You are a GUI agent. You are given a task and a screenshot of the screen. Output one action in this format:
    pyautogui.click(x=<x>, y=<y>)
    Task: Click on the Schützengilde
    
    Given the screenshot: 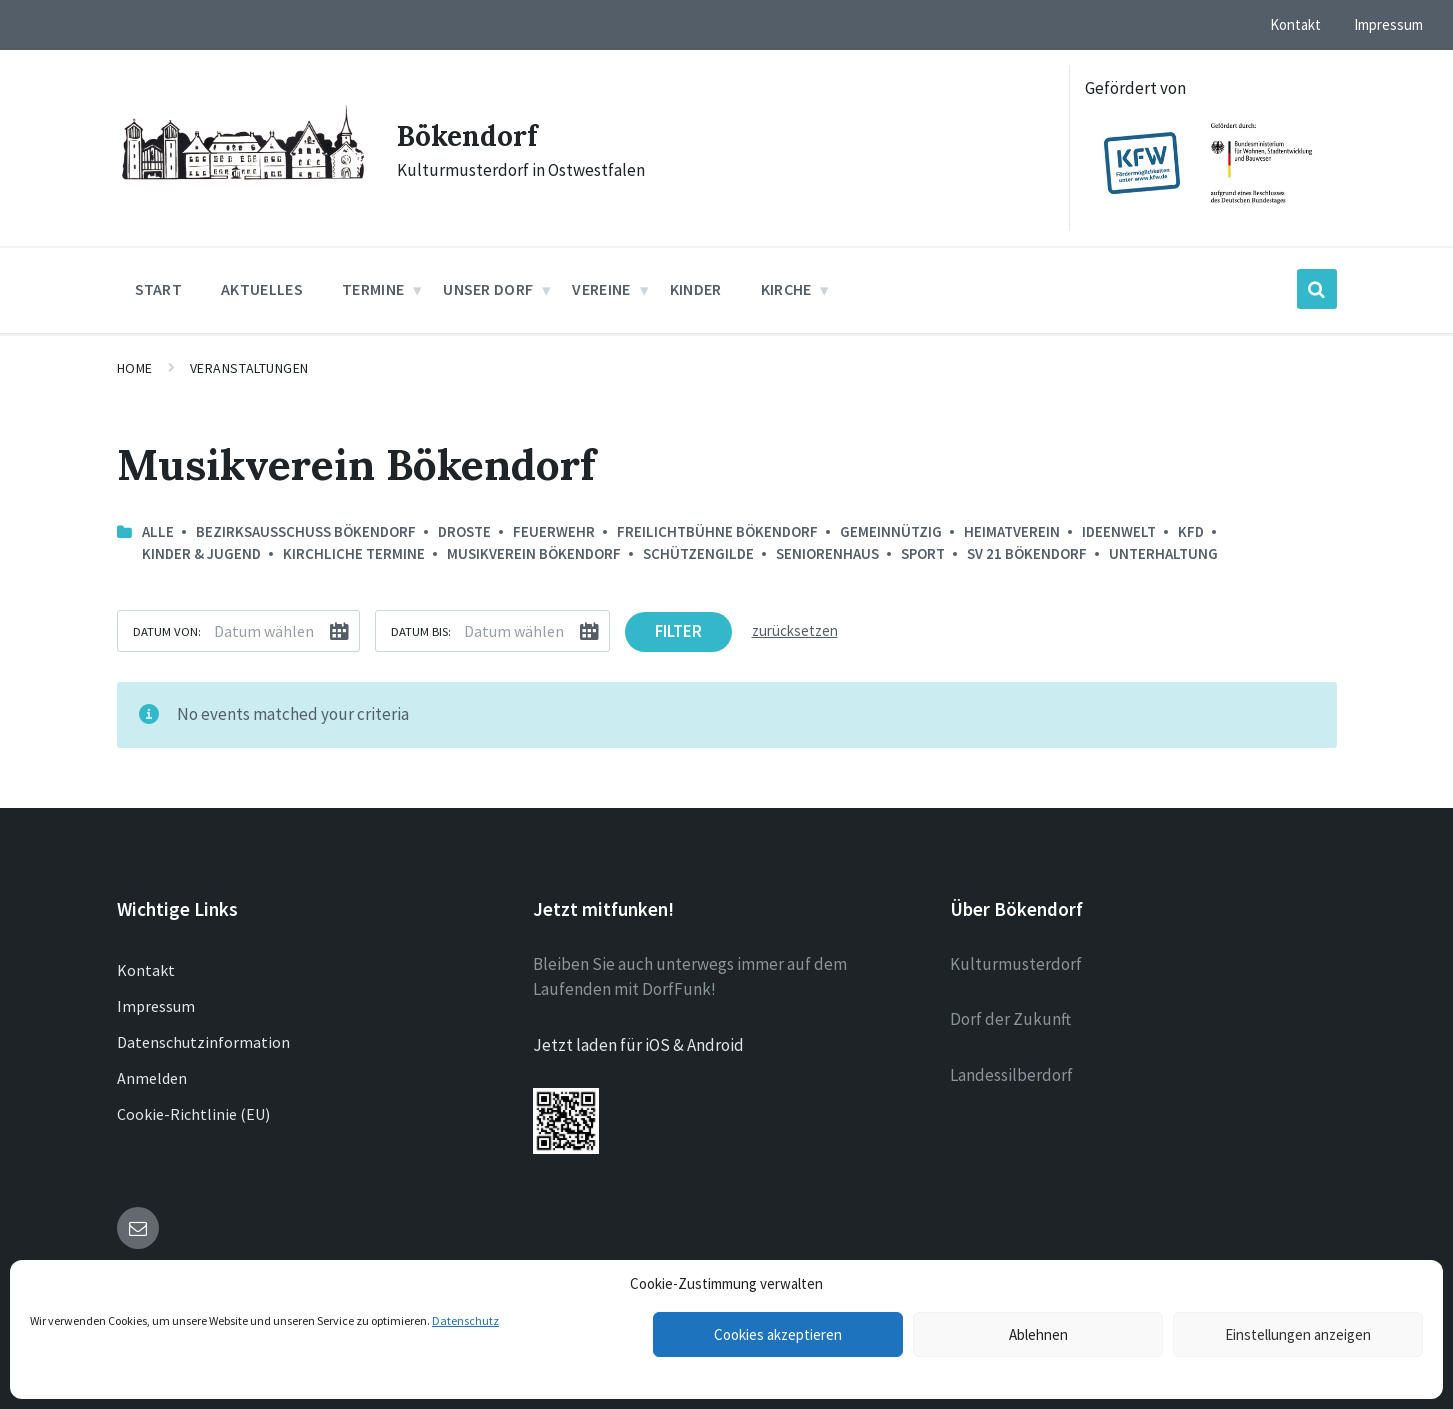 What is the action you would take?
    pyautogui.click(x=698, y=553)
    